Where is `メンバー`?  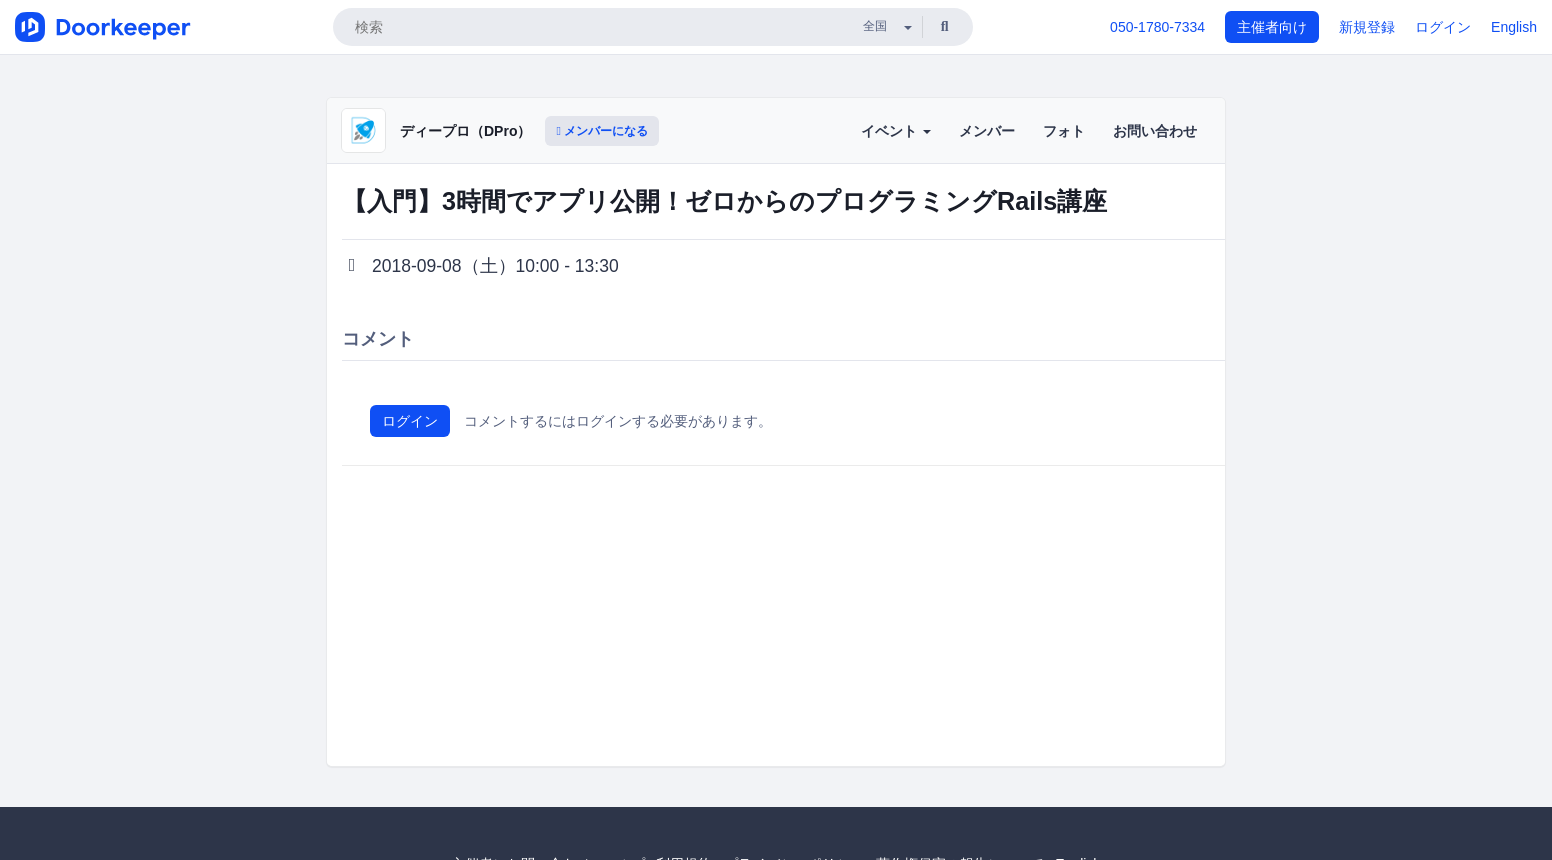 メンバー is located at coordinates (987, 131).